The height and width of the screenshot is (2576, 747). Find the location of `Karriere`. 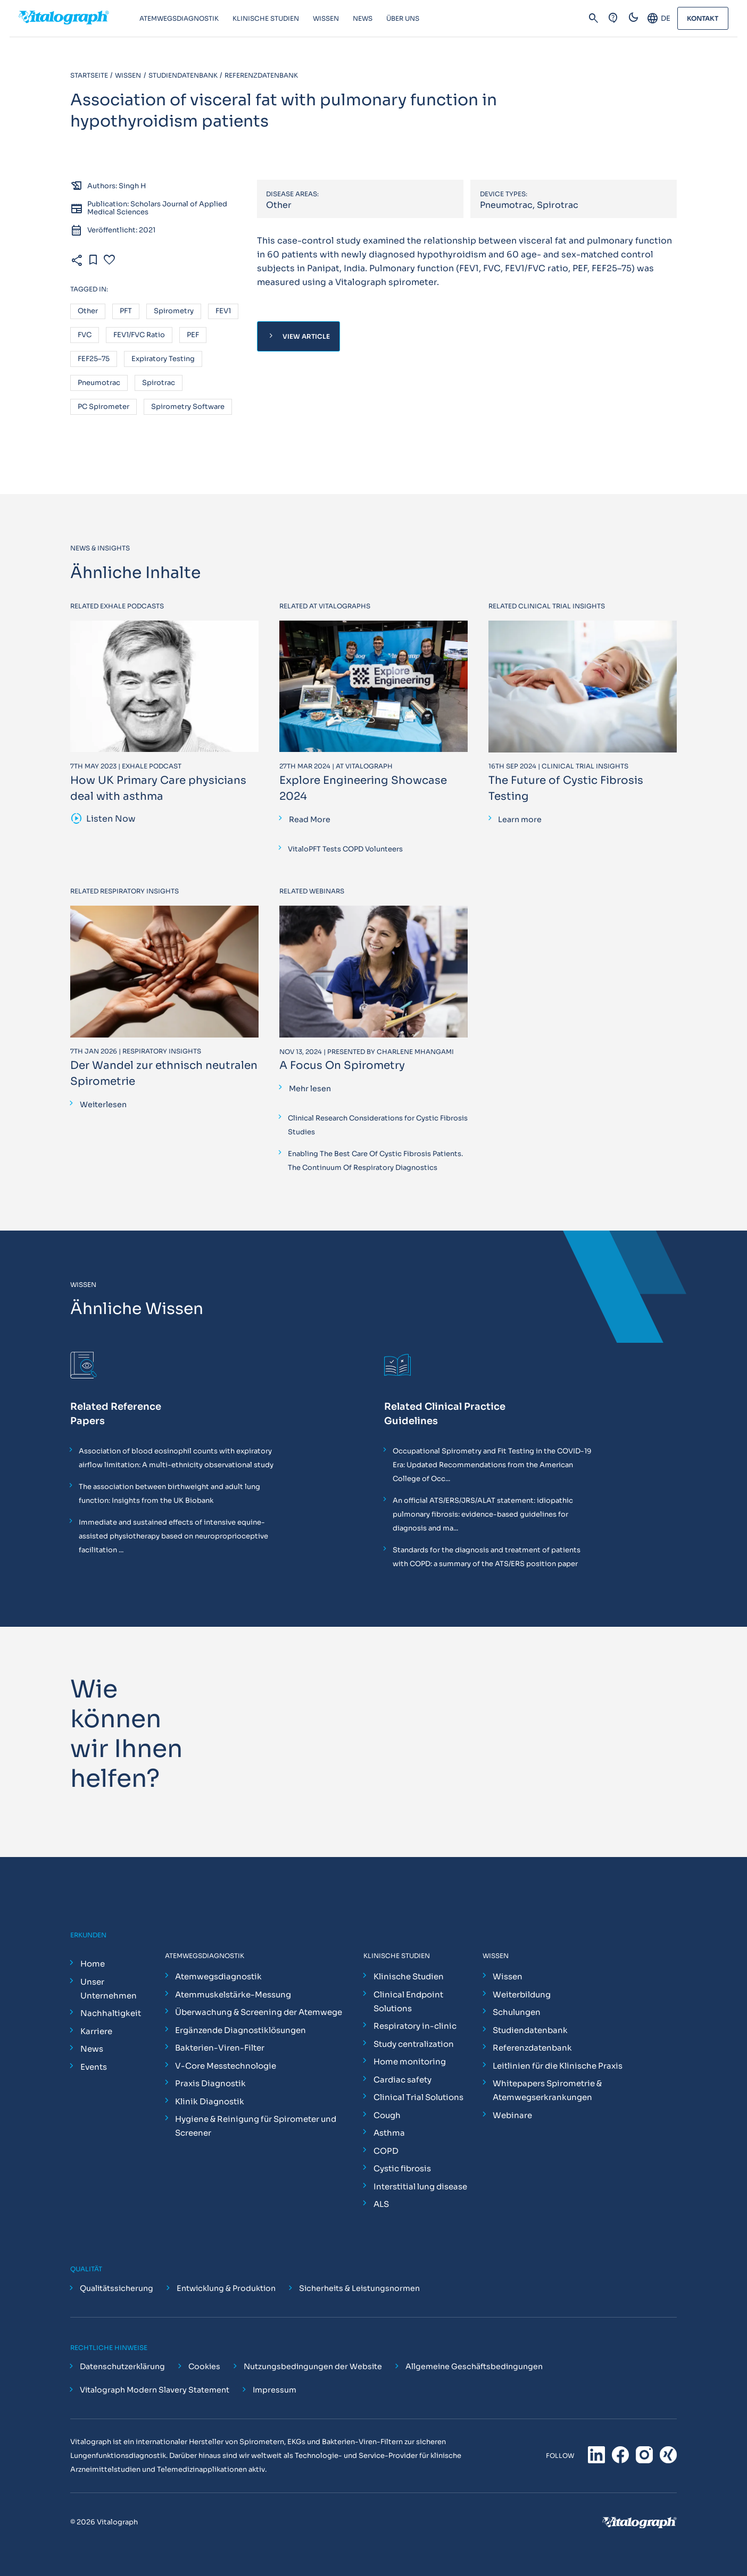

Karriere is located at coordinates (96, 2031).